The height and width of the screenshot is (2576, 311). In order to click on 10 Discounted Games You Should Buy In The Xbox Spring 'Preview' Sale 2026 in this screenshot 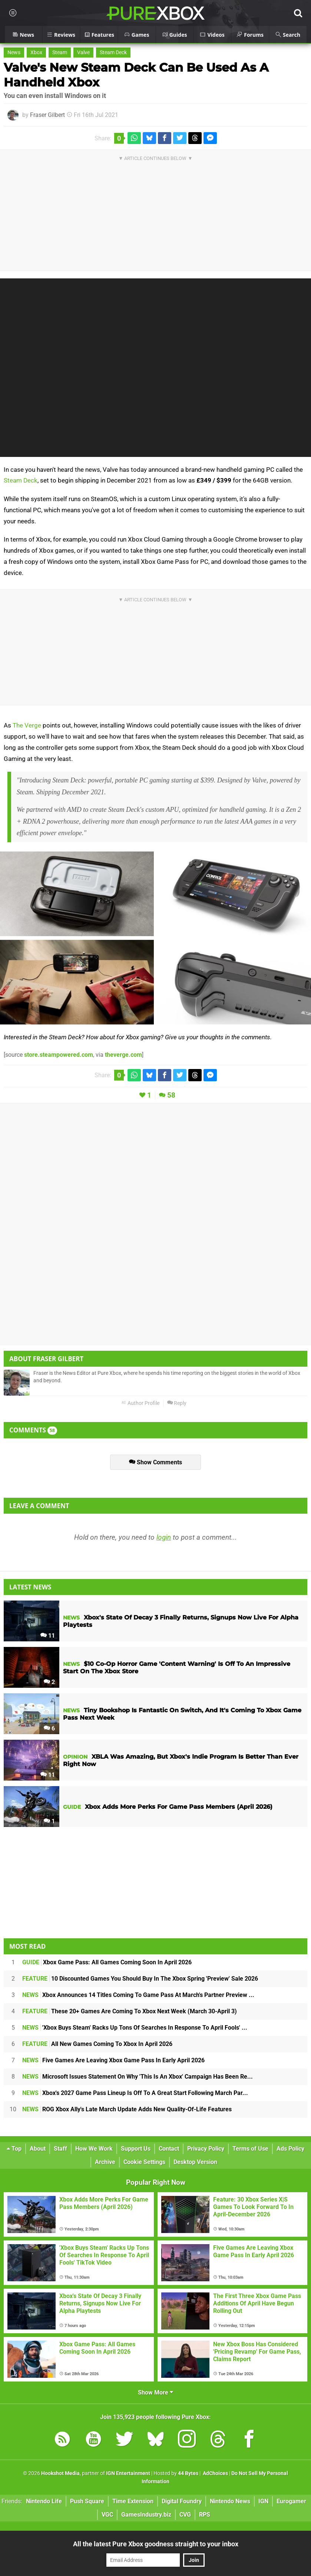, I will do `click(140, 1978)`.